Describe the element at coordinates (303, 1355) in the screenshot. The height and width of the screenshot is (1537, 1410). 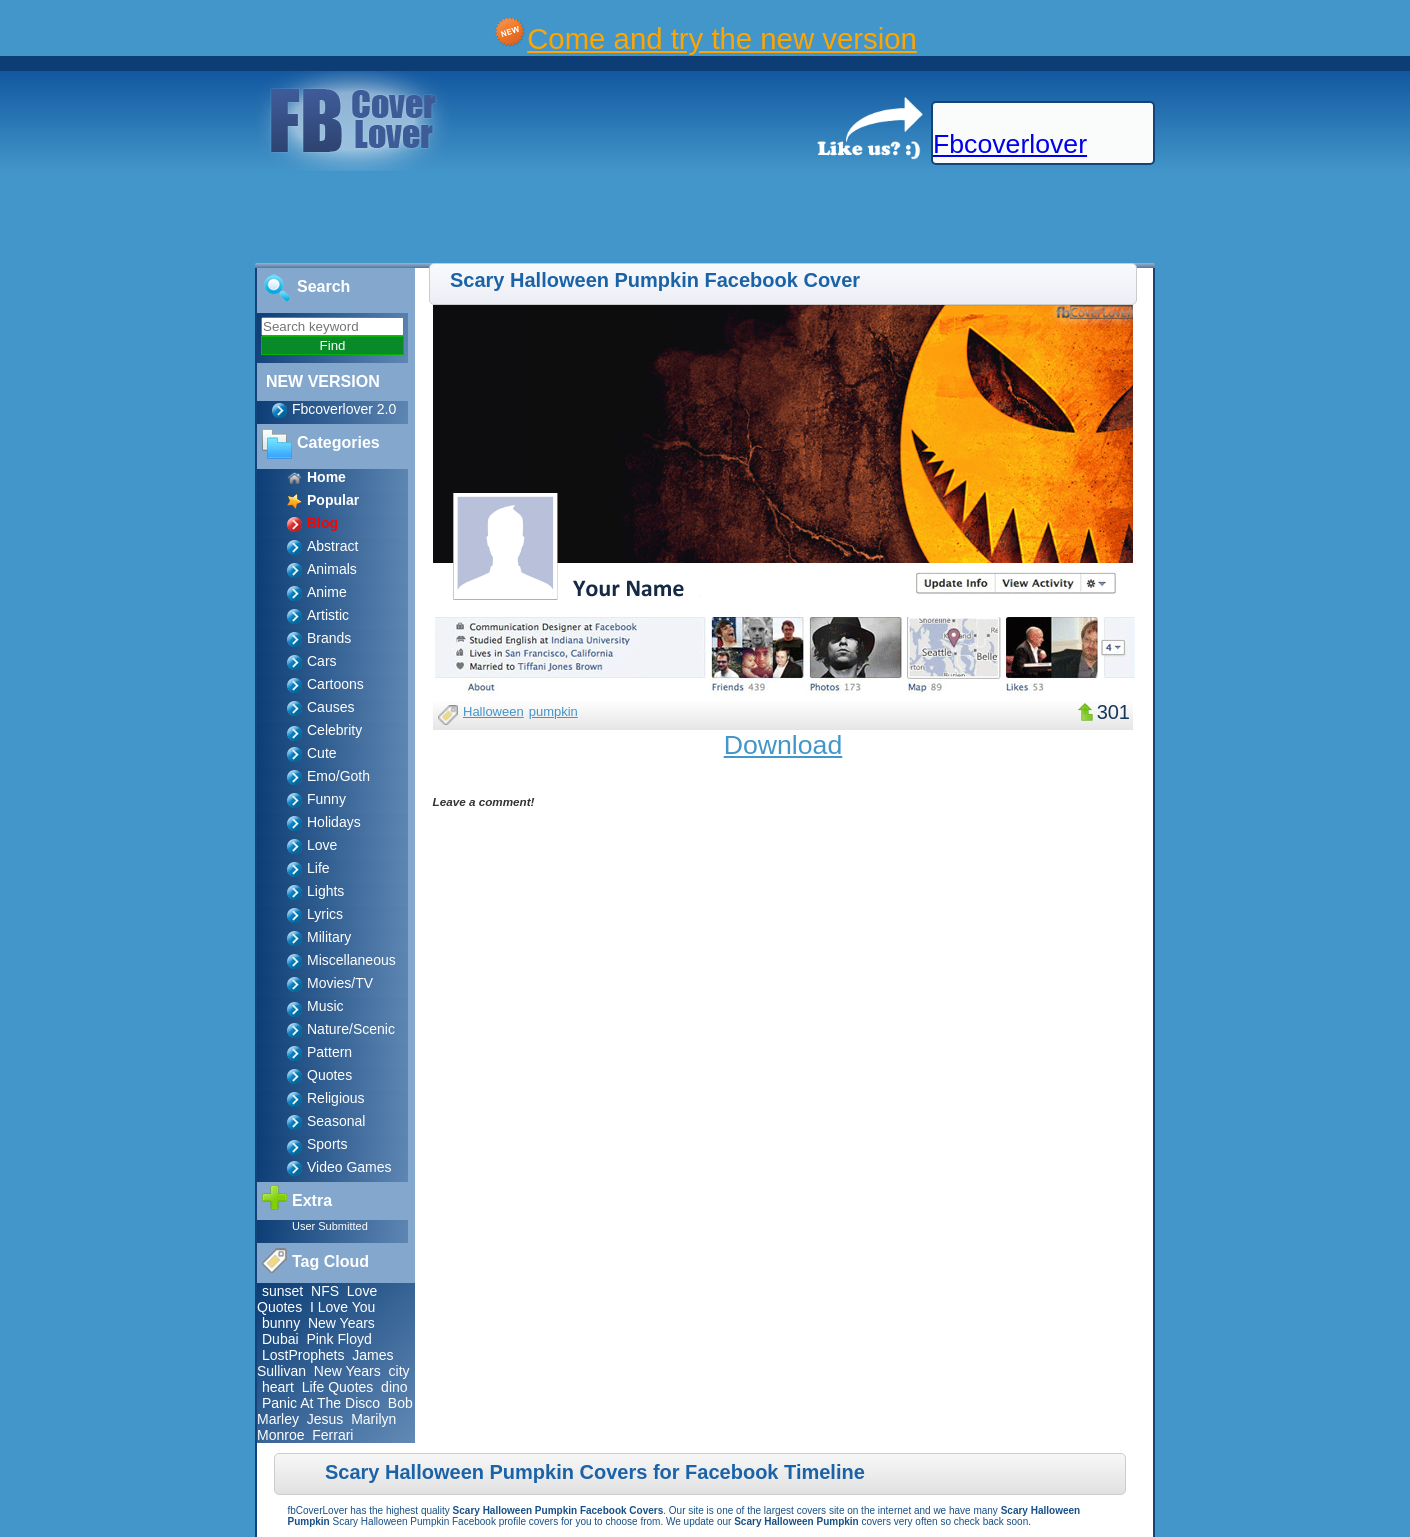
I see `LostProphets` at that location.